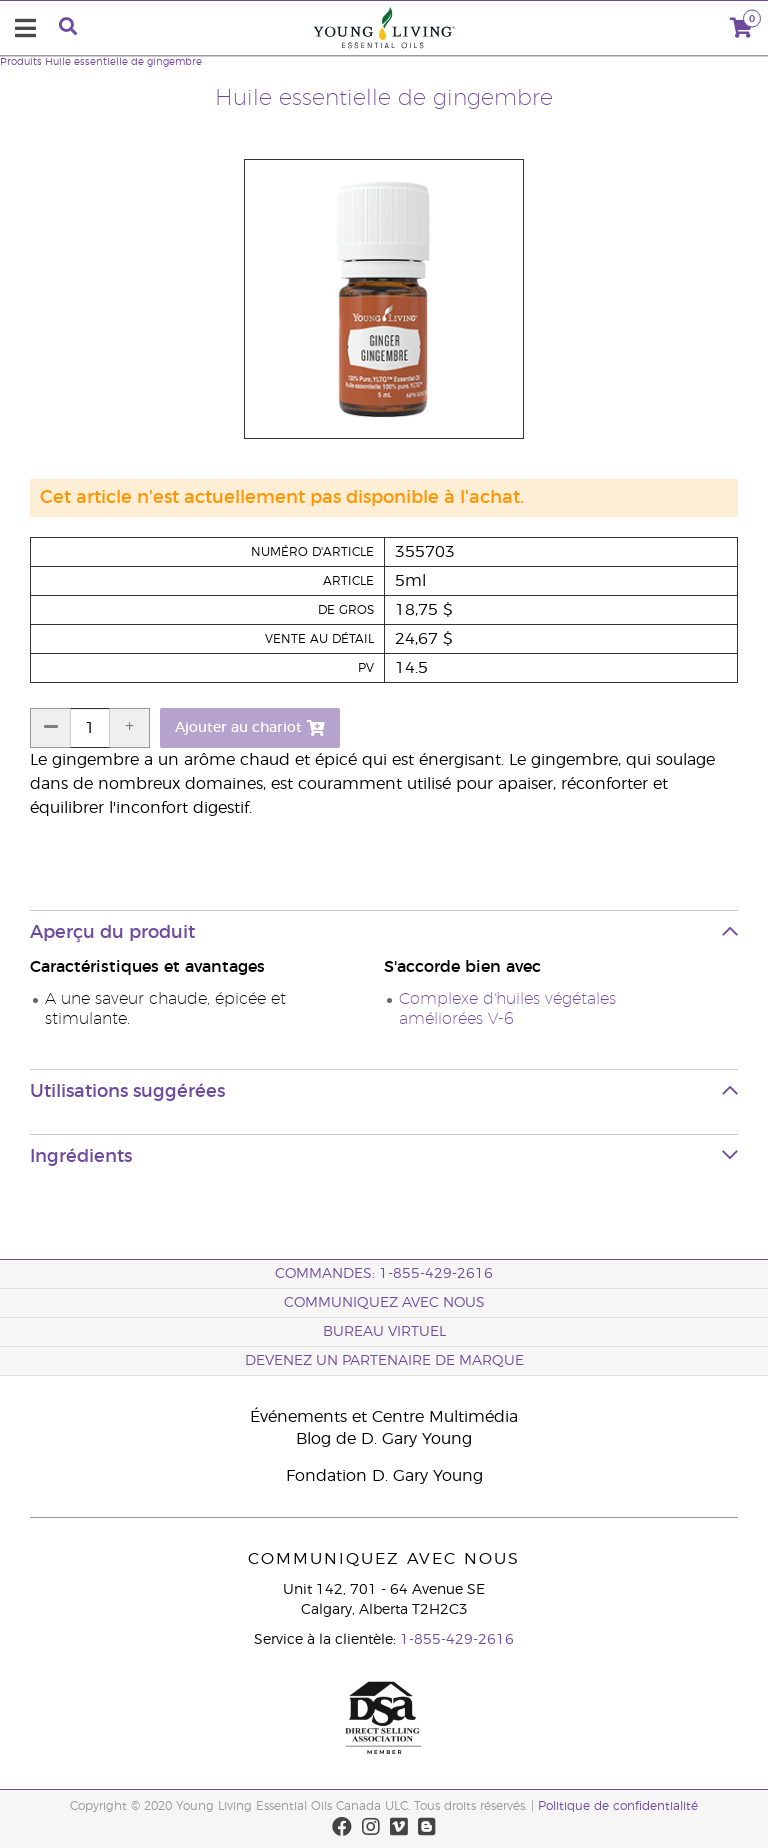 The height and width of the screenshot is (1848, 768). What do you see at coordinates (384, 1274) in the screenshot?
I see `COMMANDES: 1-855-429-2616` at bounding box center [384, 1274].